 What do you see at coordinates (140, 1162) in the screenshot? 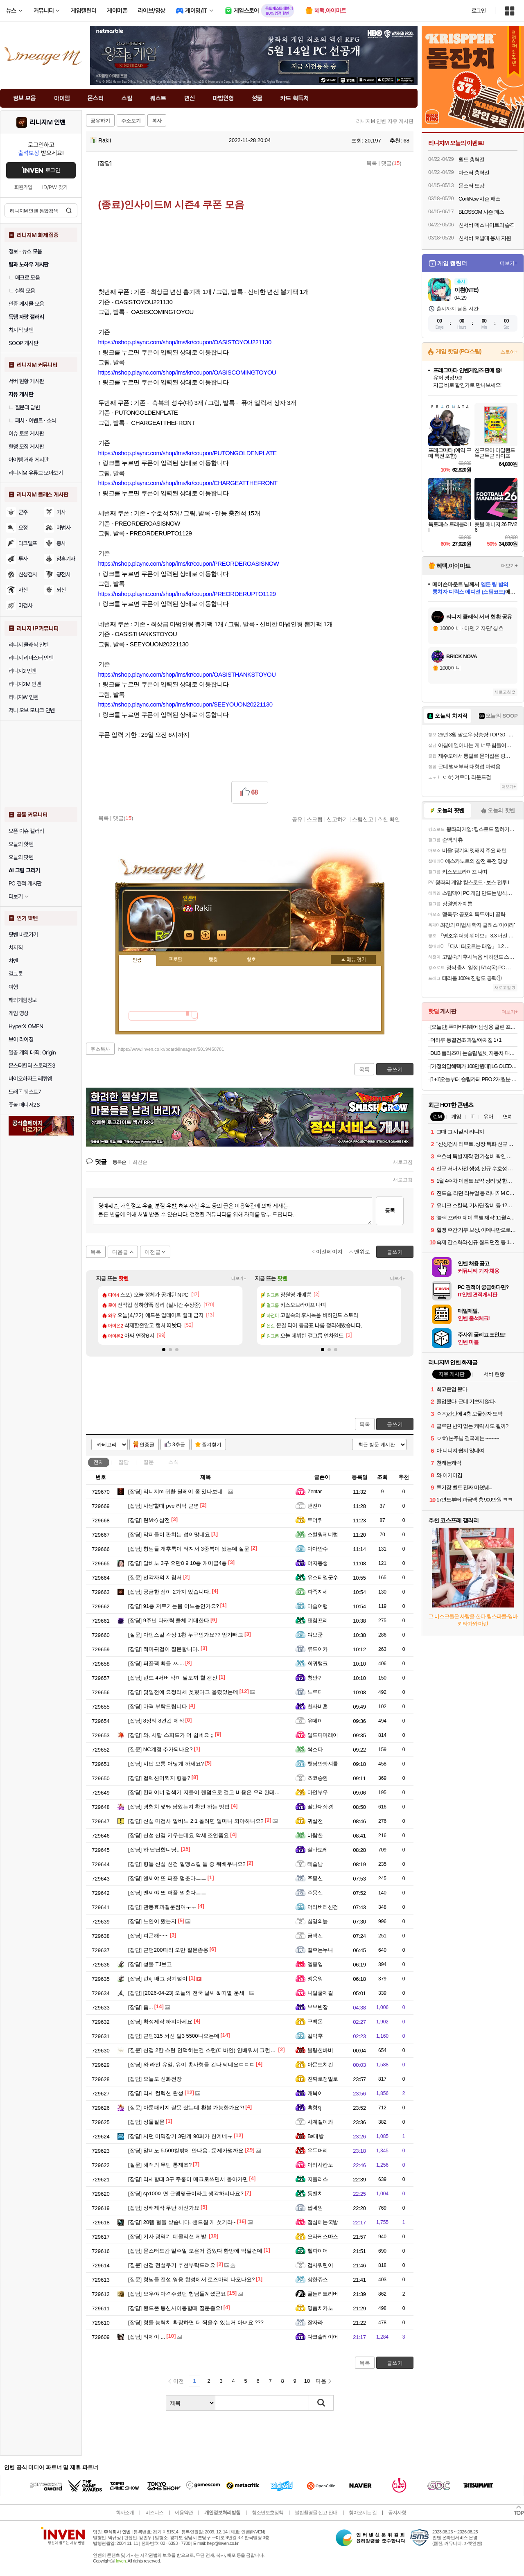
I see `최신순` at bounding box center [140, 1162].